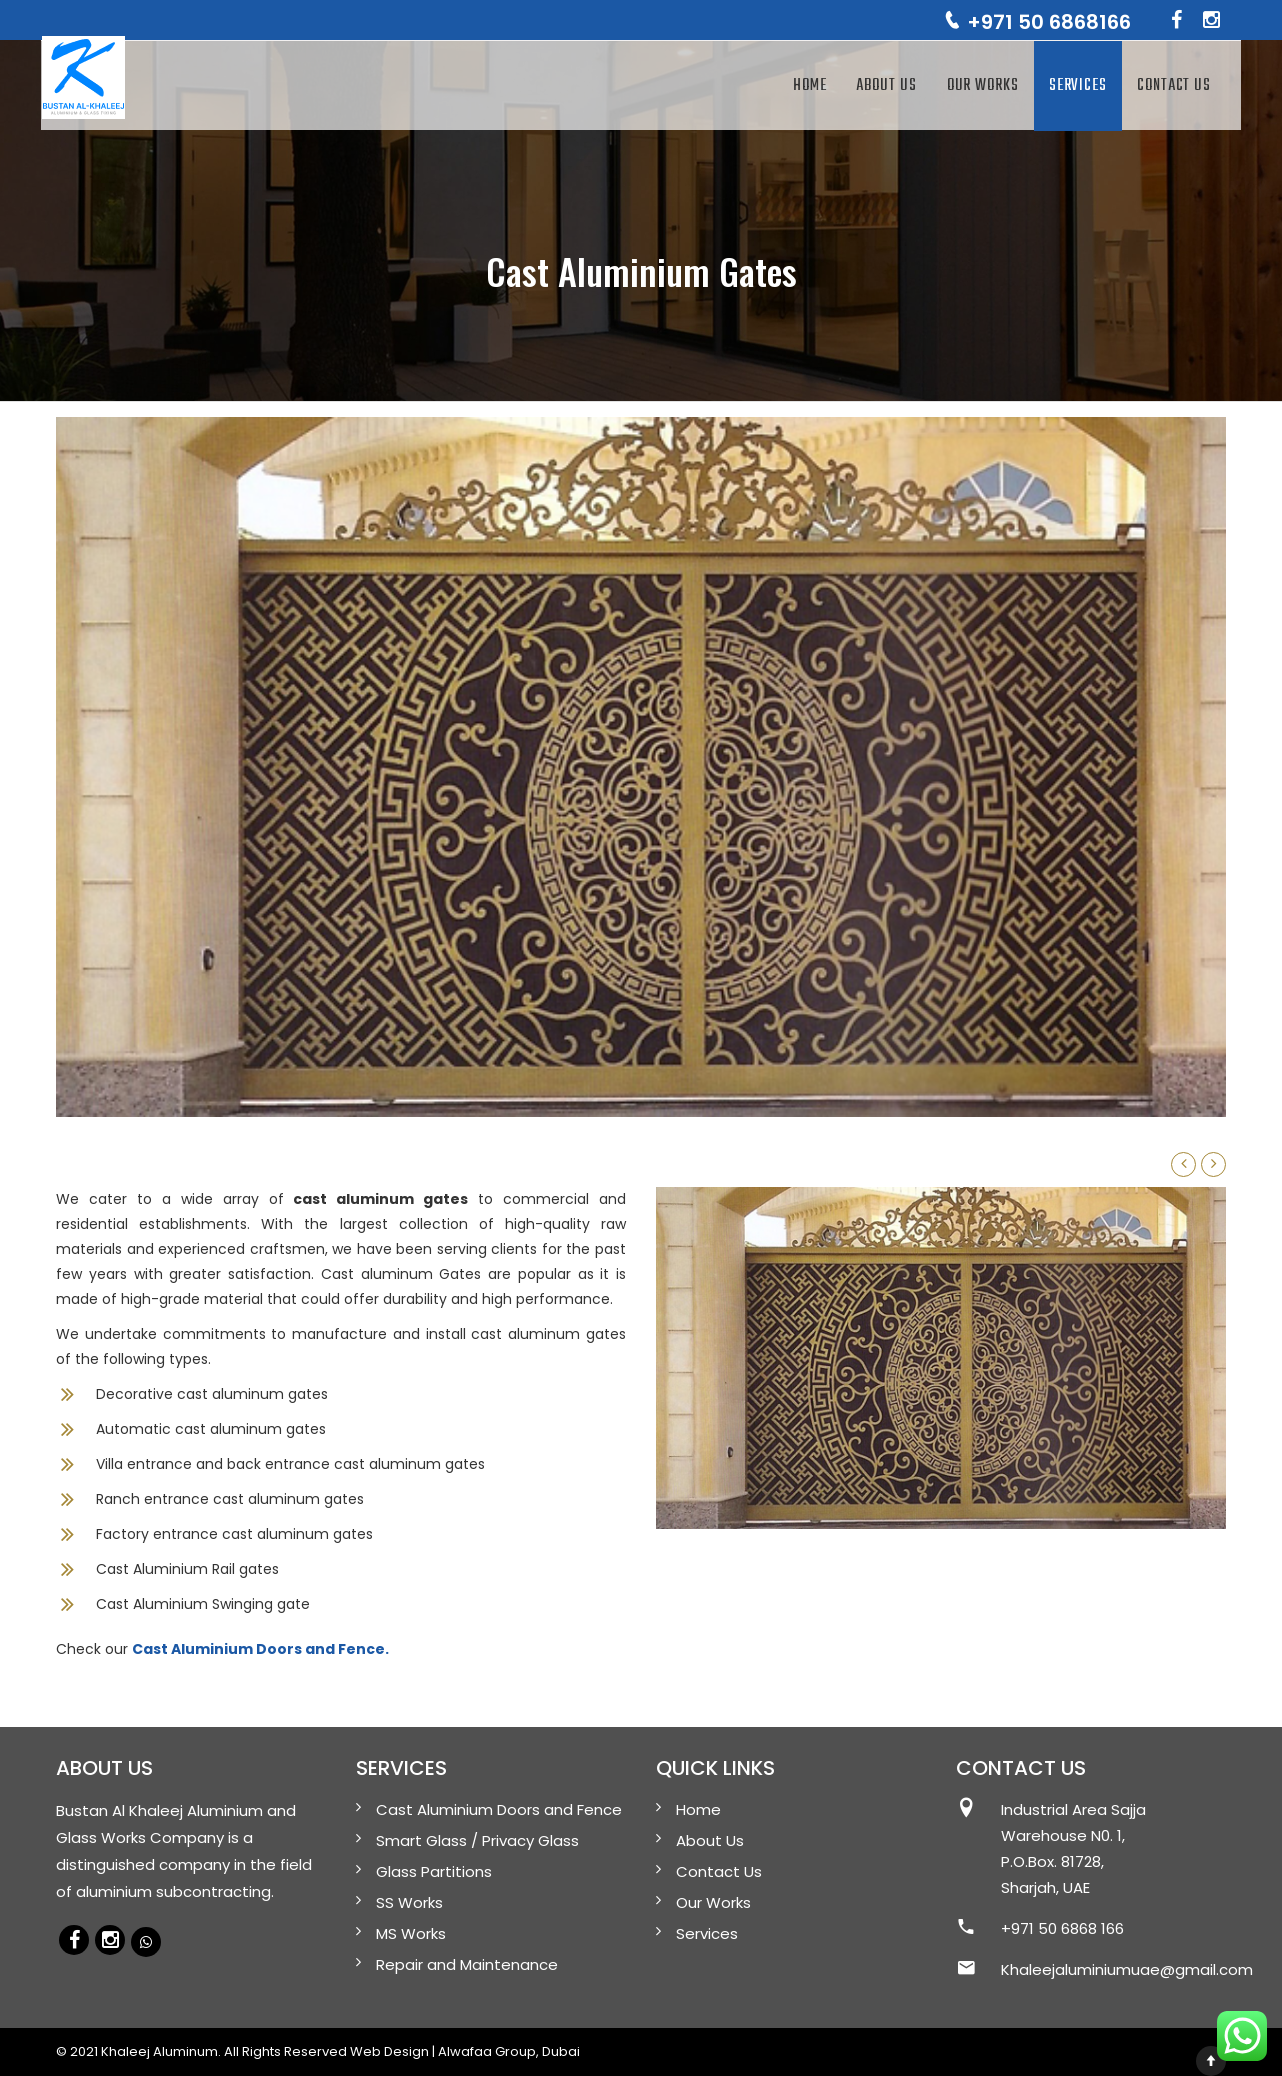  Describe the element at coordinates (983, 86) in the screenshot. I see `Our Works` at that location.